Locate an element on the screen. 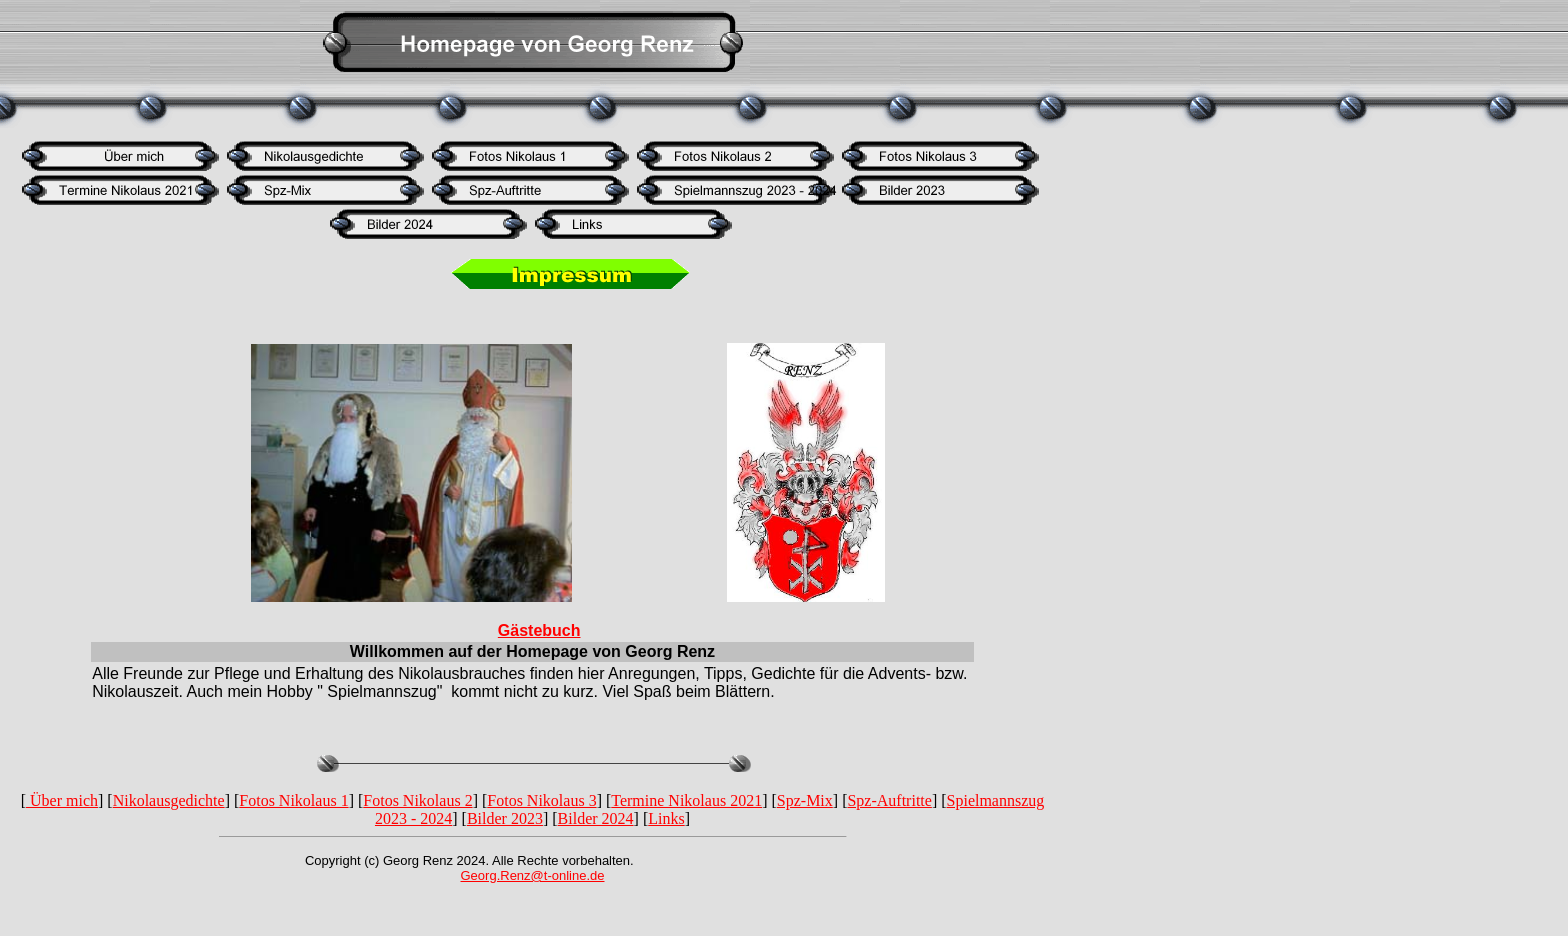  Links is located at coordinates (666, 818).